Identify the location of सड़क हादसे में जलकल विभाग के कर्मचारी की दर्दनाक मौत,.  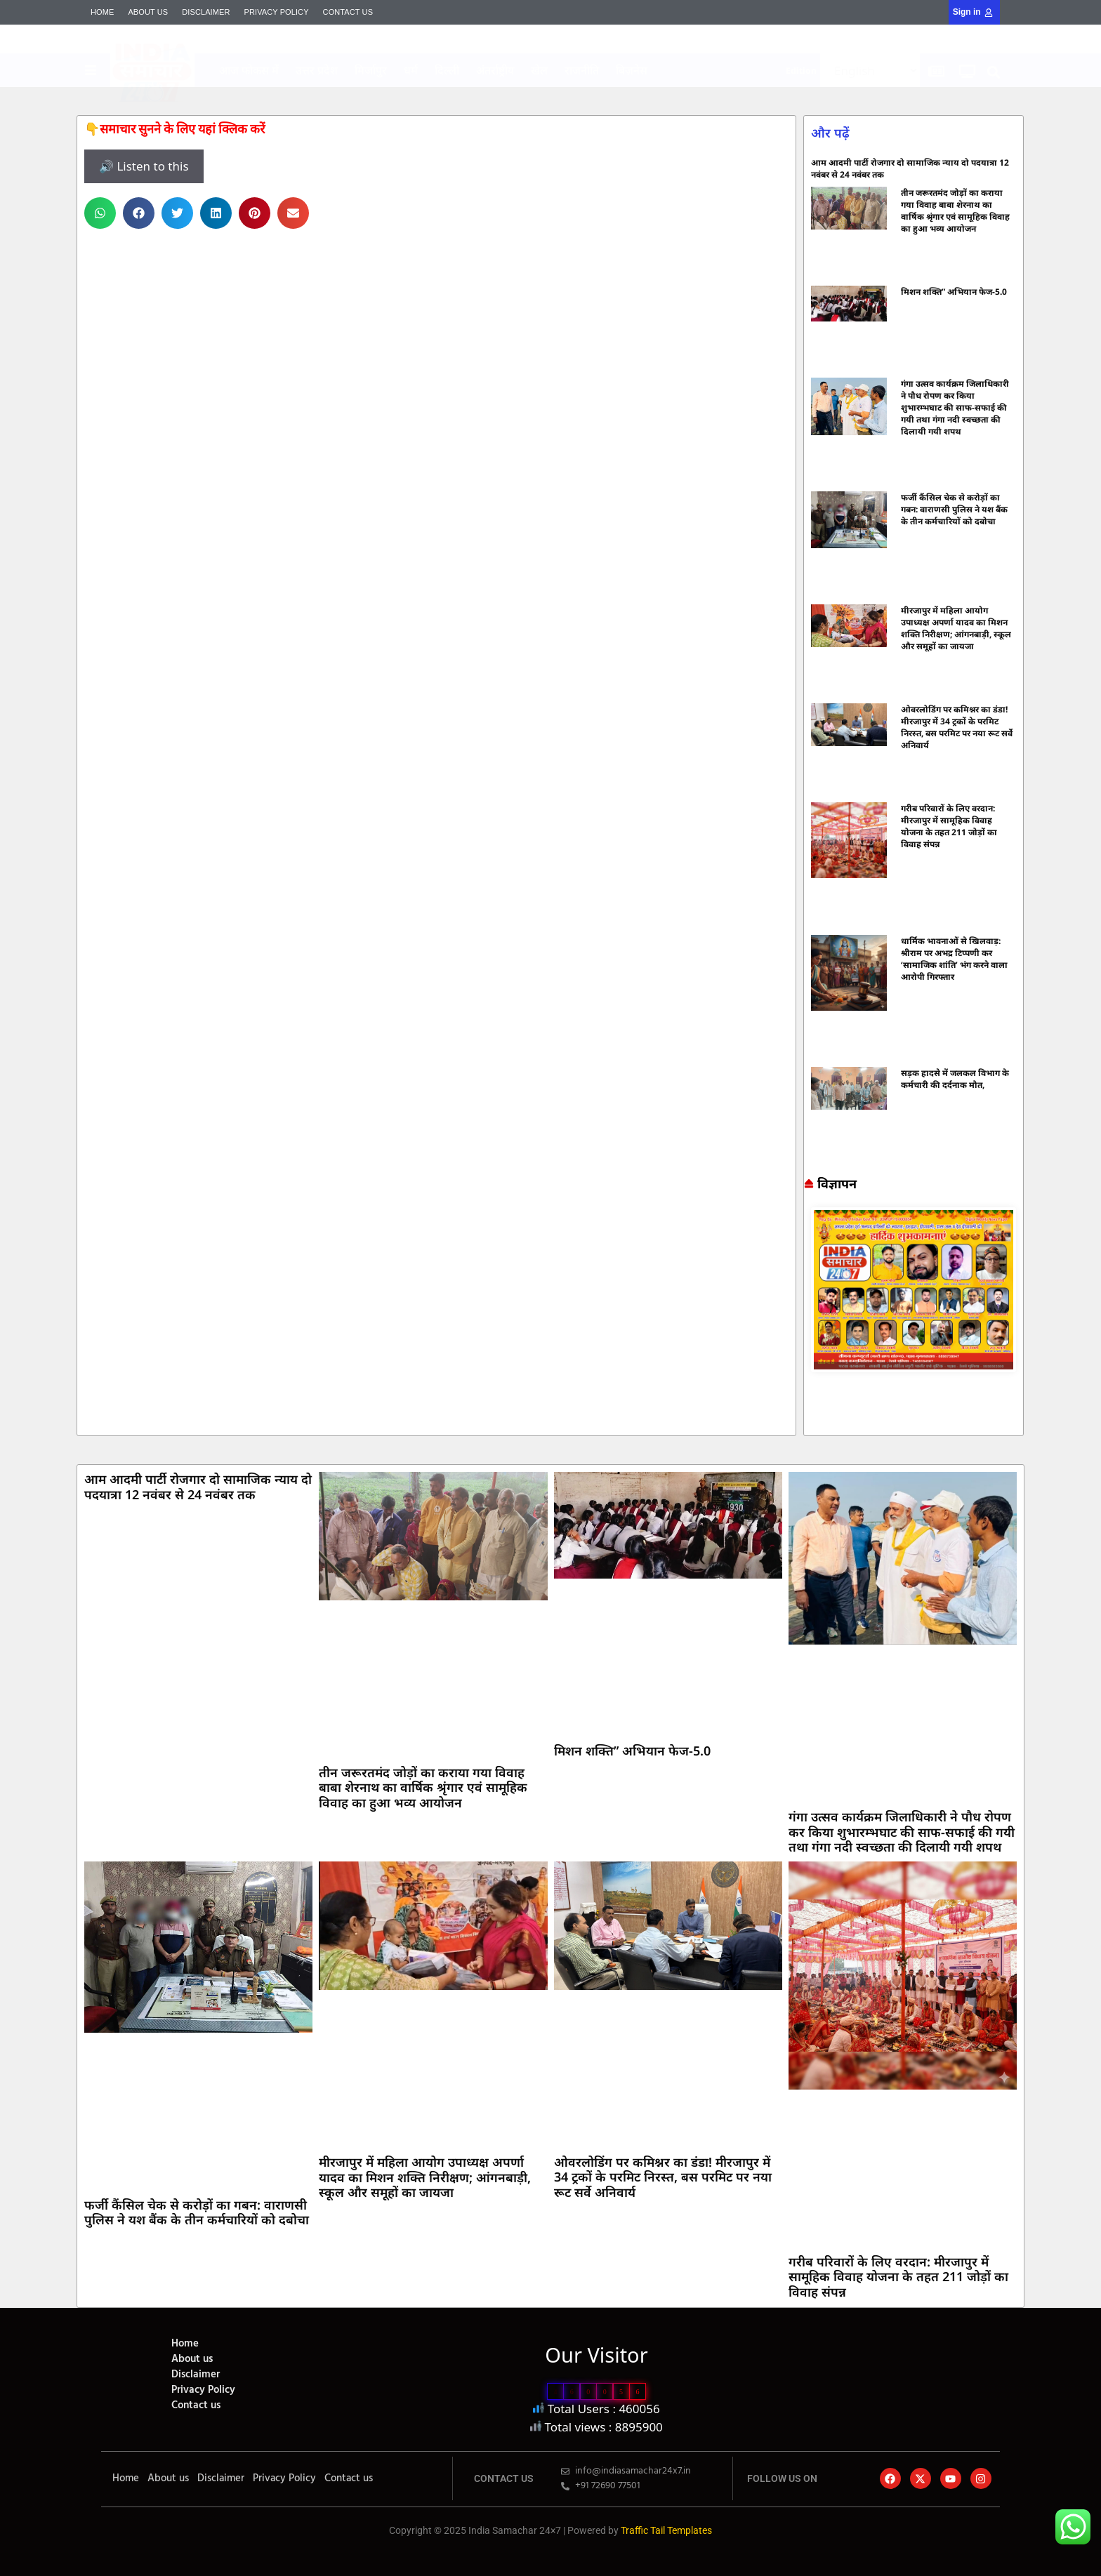
(955, 1079).